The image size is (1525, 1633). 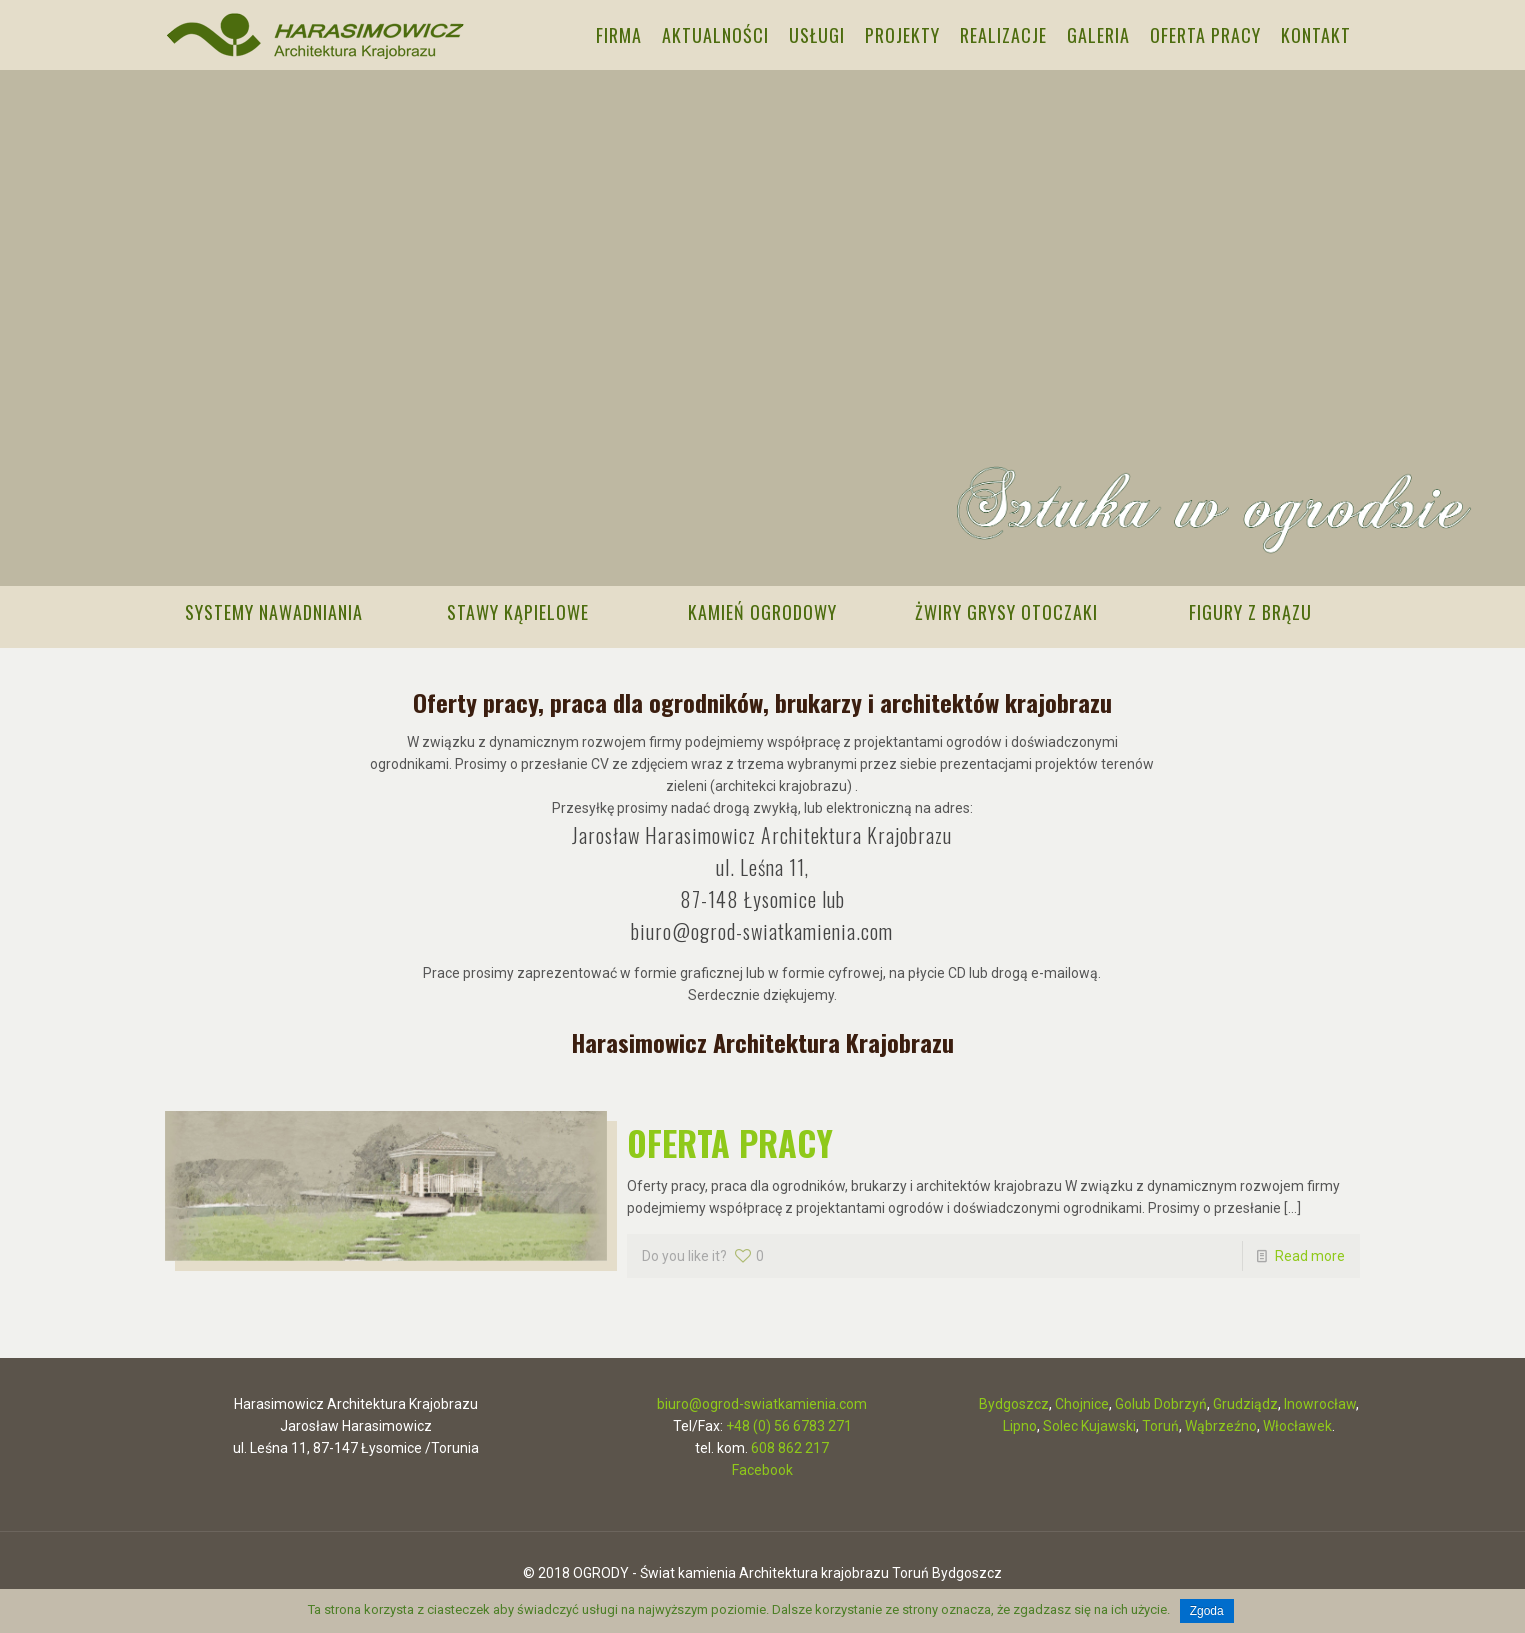 What do you see at coordinates (762, 1467) in the screenshot?
I see `Facebook` at bounding box center [762, 1467].